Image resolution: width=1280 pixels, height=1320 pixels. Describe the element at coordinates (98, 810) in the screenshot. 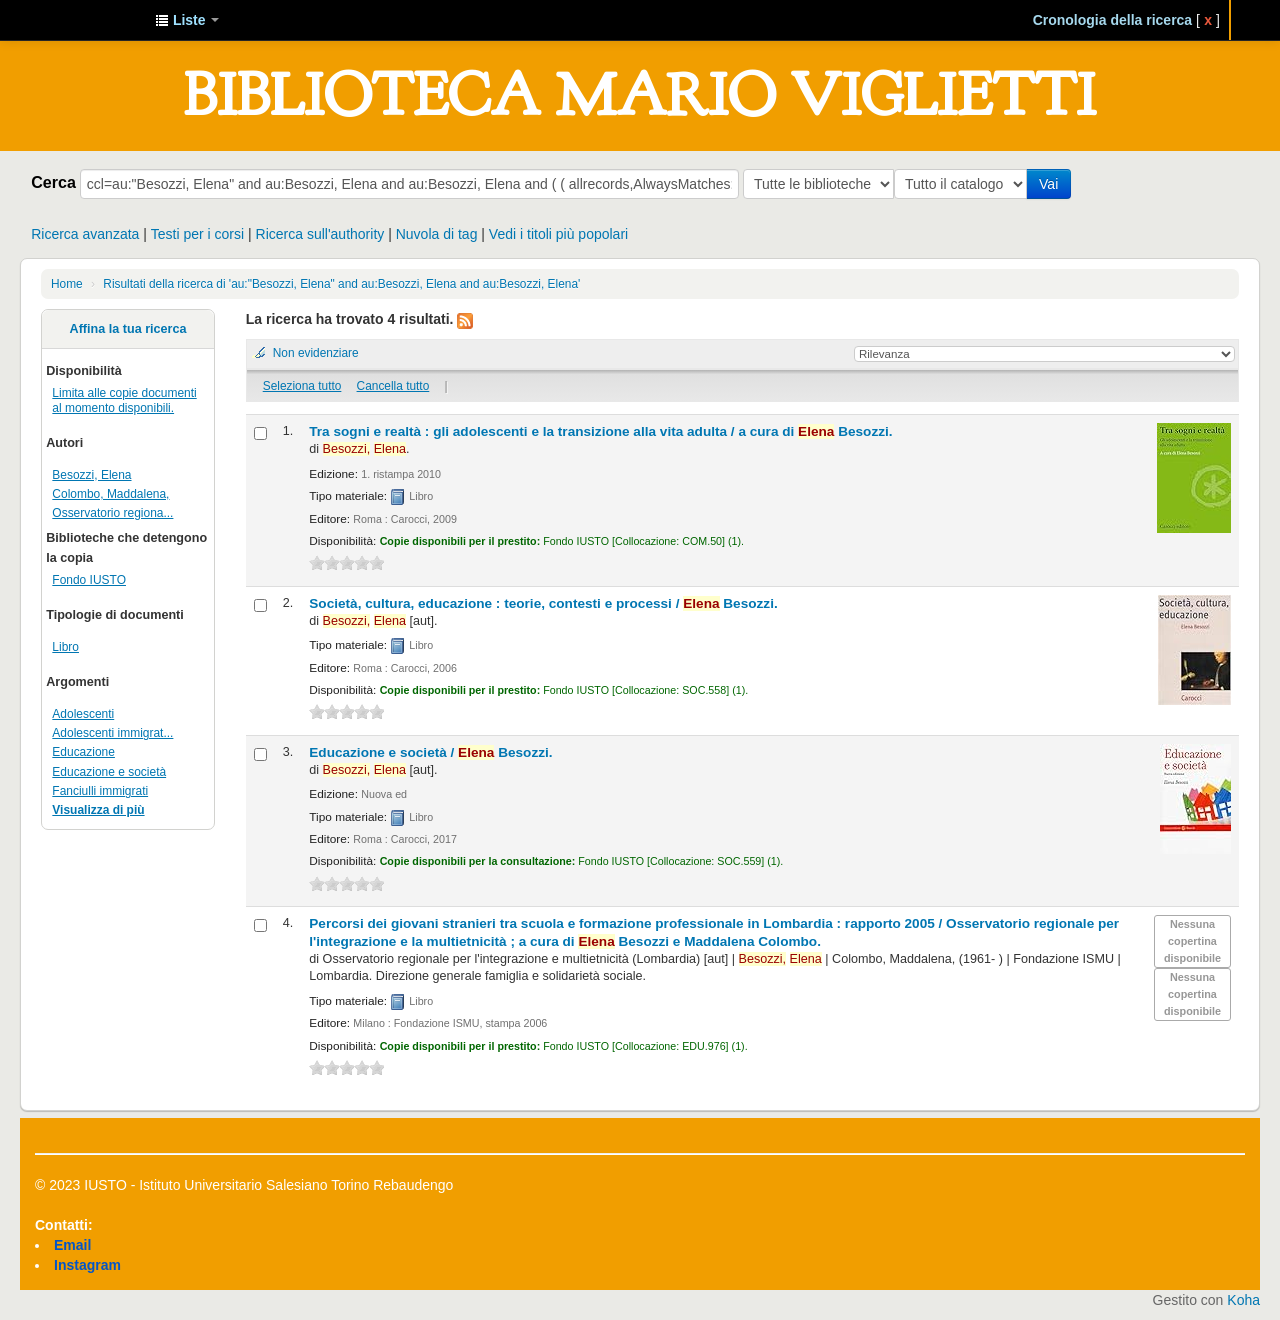

I see `Visualizza di più` at that location.